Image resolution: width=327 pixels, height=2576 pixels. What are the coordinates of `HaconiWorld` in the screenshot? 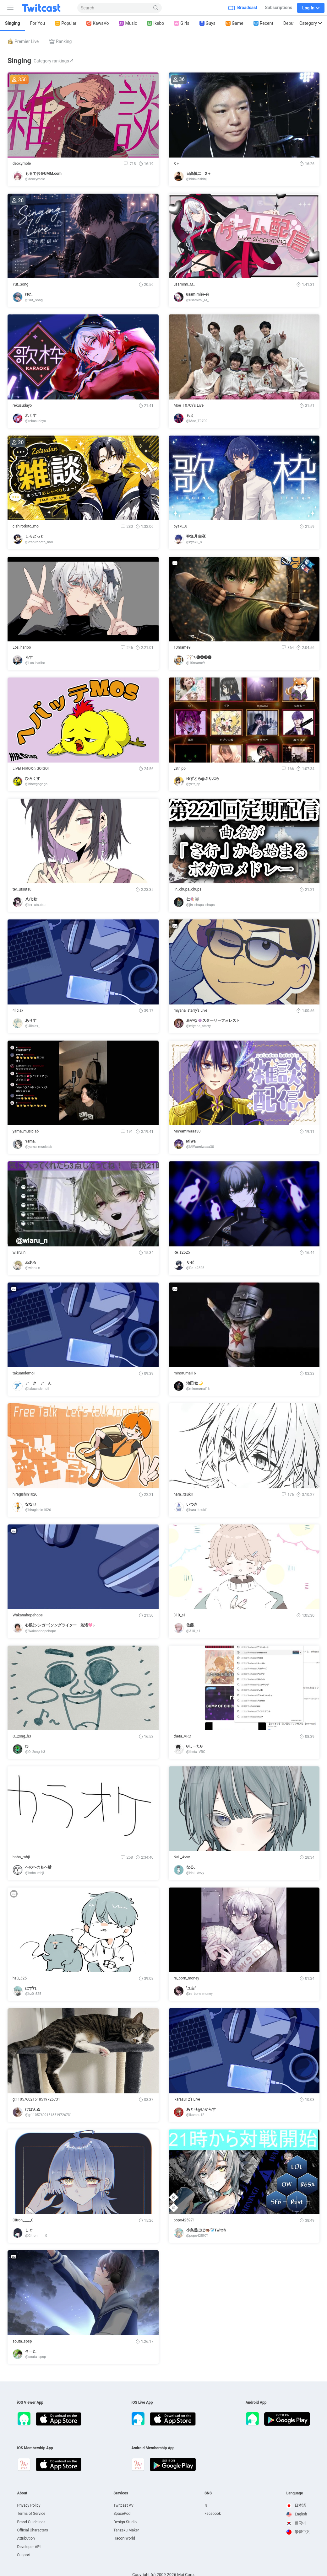 It's located at (124, 2538).